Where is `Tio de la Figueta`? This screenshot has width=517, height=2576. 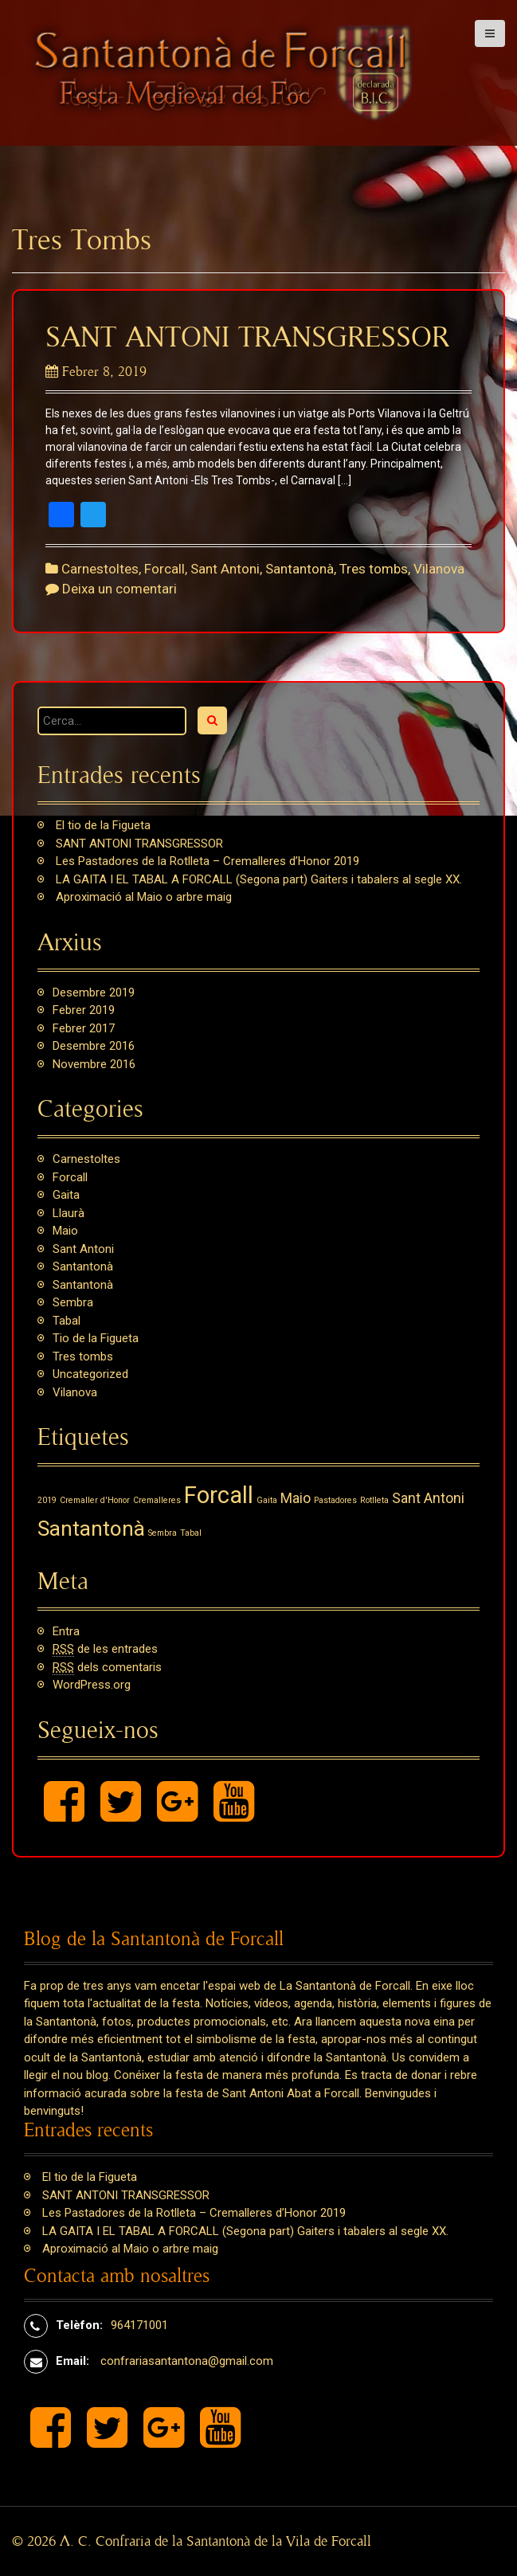 Tio de la Figueta is located at coordinates (96, 1338).